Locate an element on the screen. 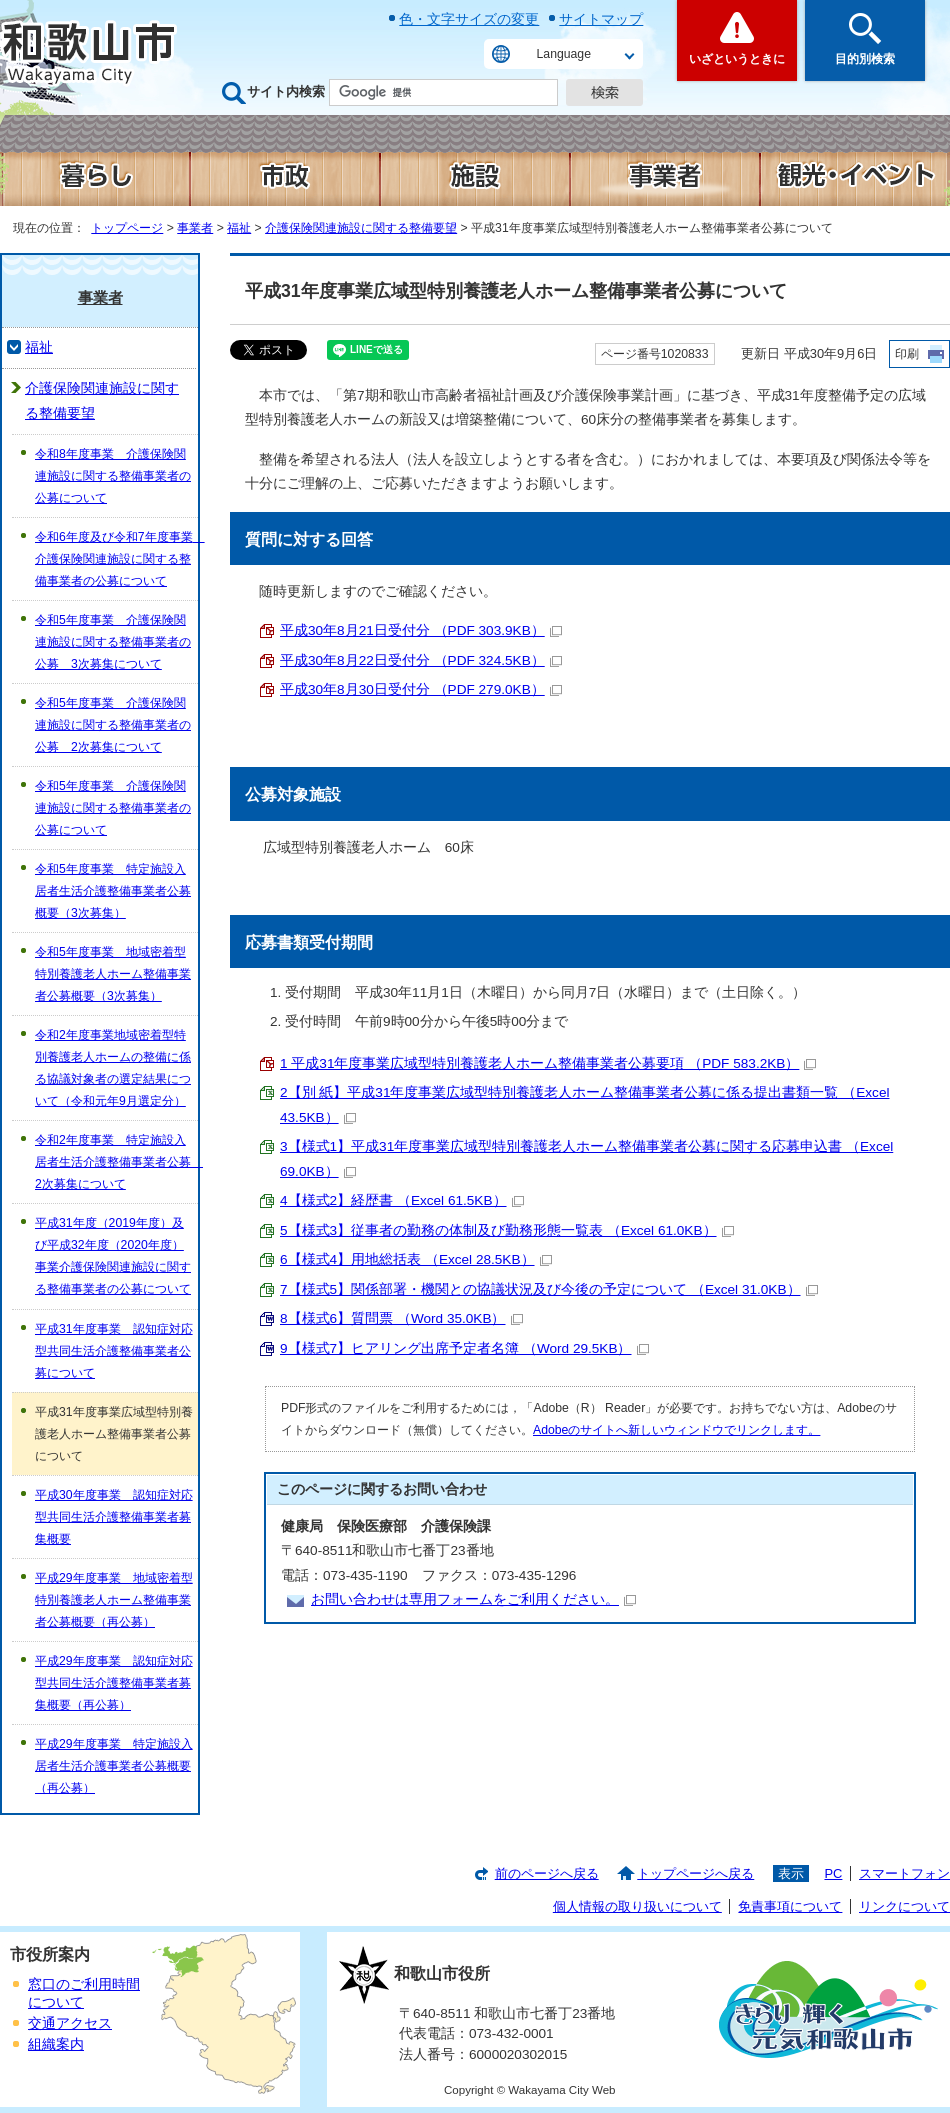 The width and height of the screenshot is (950, 2113). 平成30年度事業 認知症対応型共同生活介護整備事業者募集概要 is located at coordinates (114, 1517).